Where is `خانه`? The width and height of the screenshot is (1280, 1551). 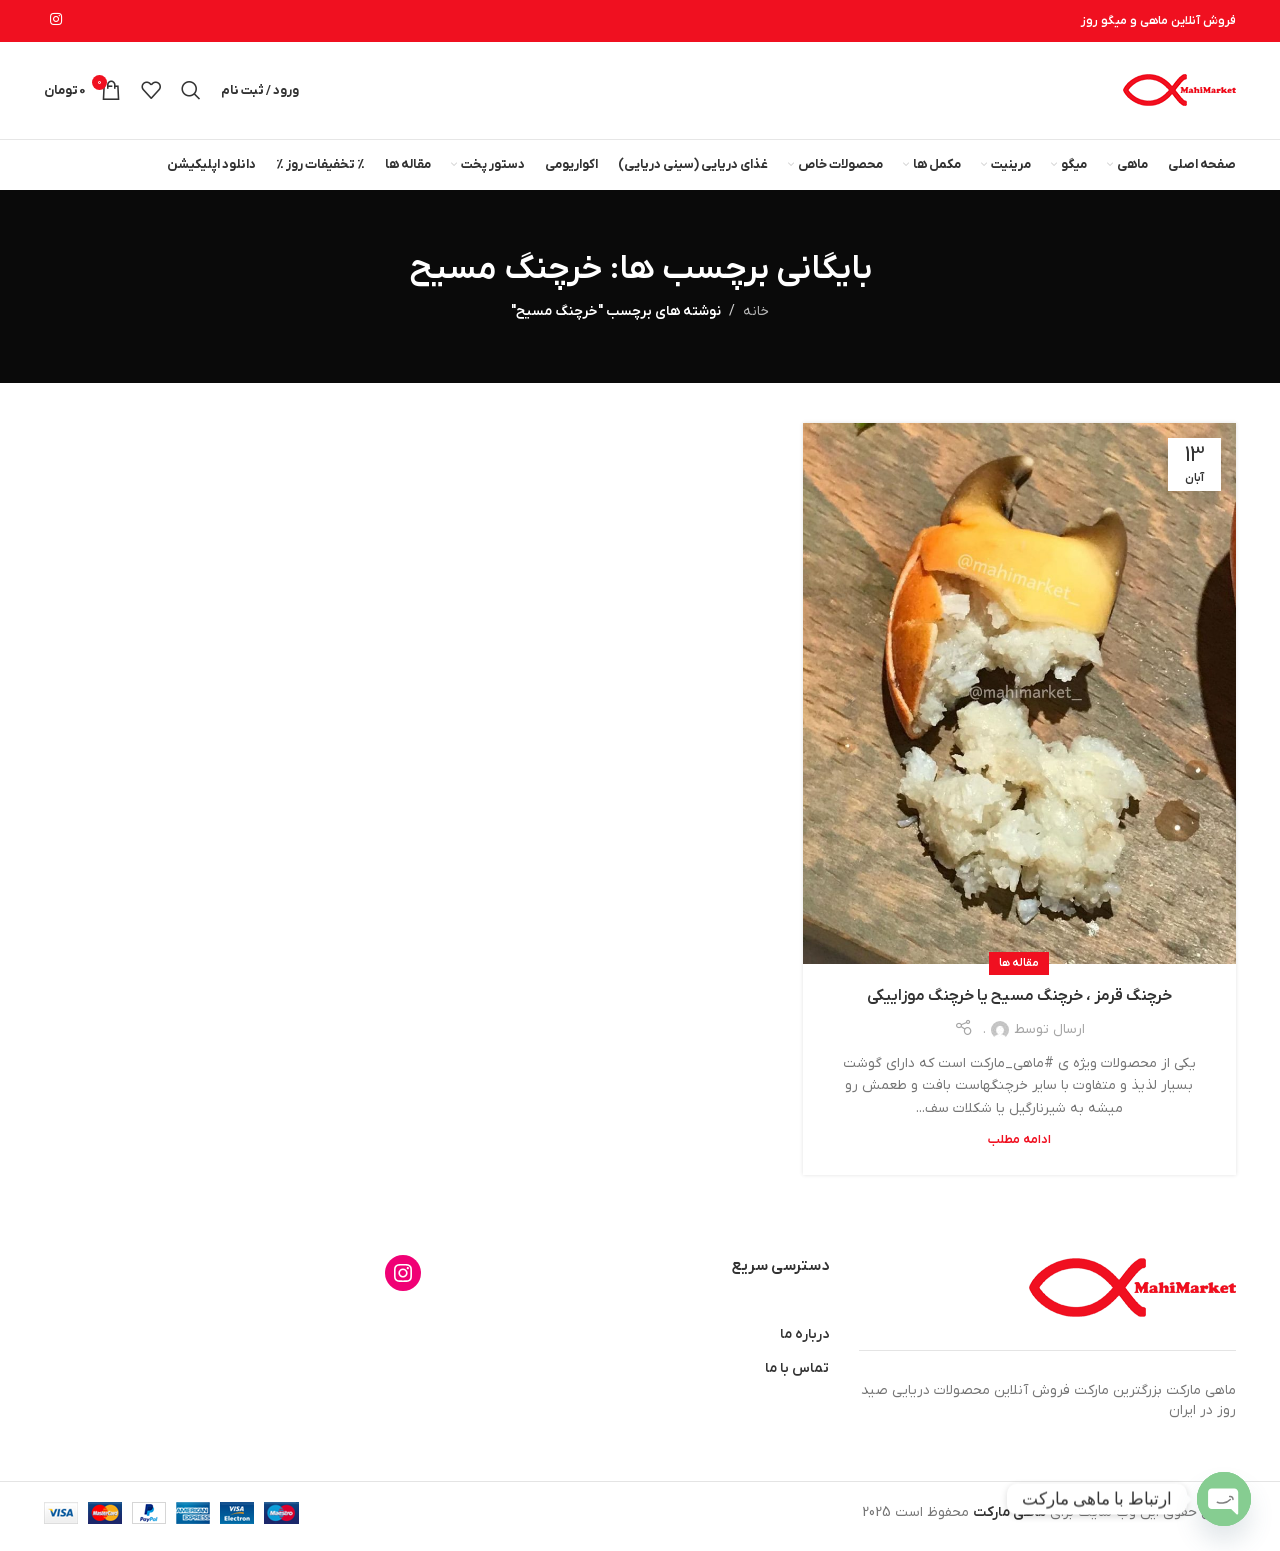 خانه is located at coordinates (756, 318).